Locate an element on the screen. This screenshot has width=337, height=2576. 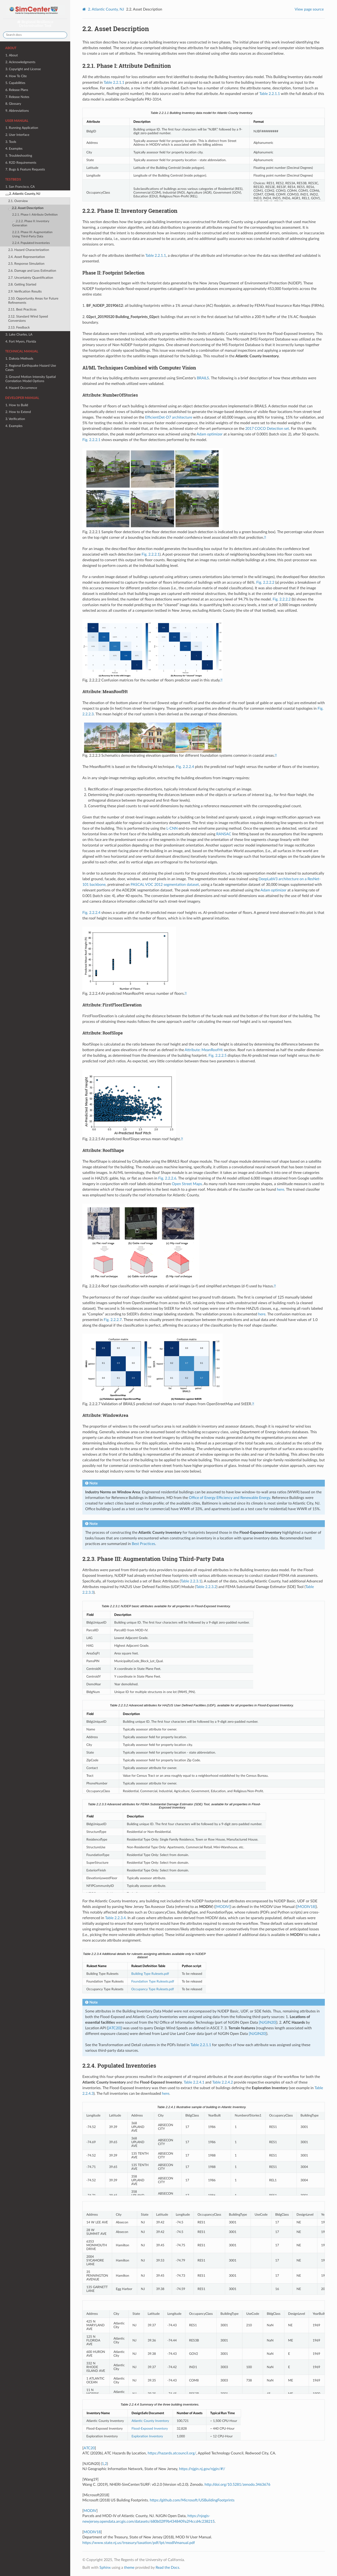
Flood-Exposed Inventory is located at coordinates (150, 2428).